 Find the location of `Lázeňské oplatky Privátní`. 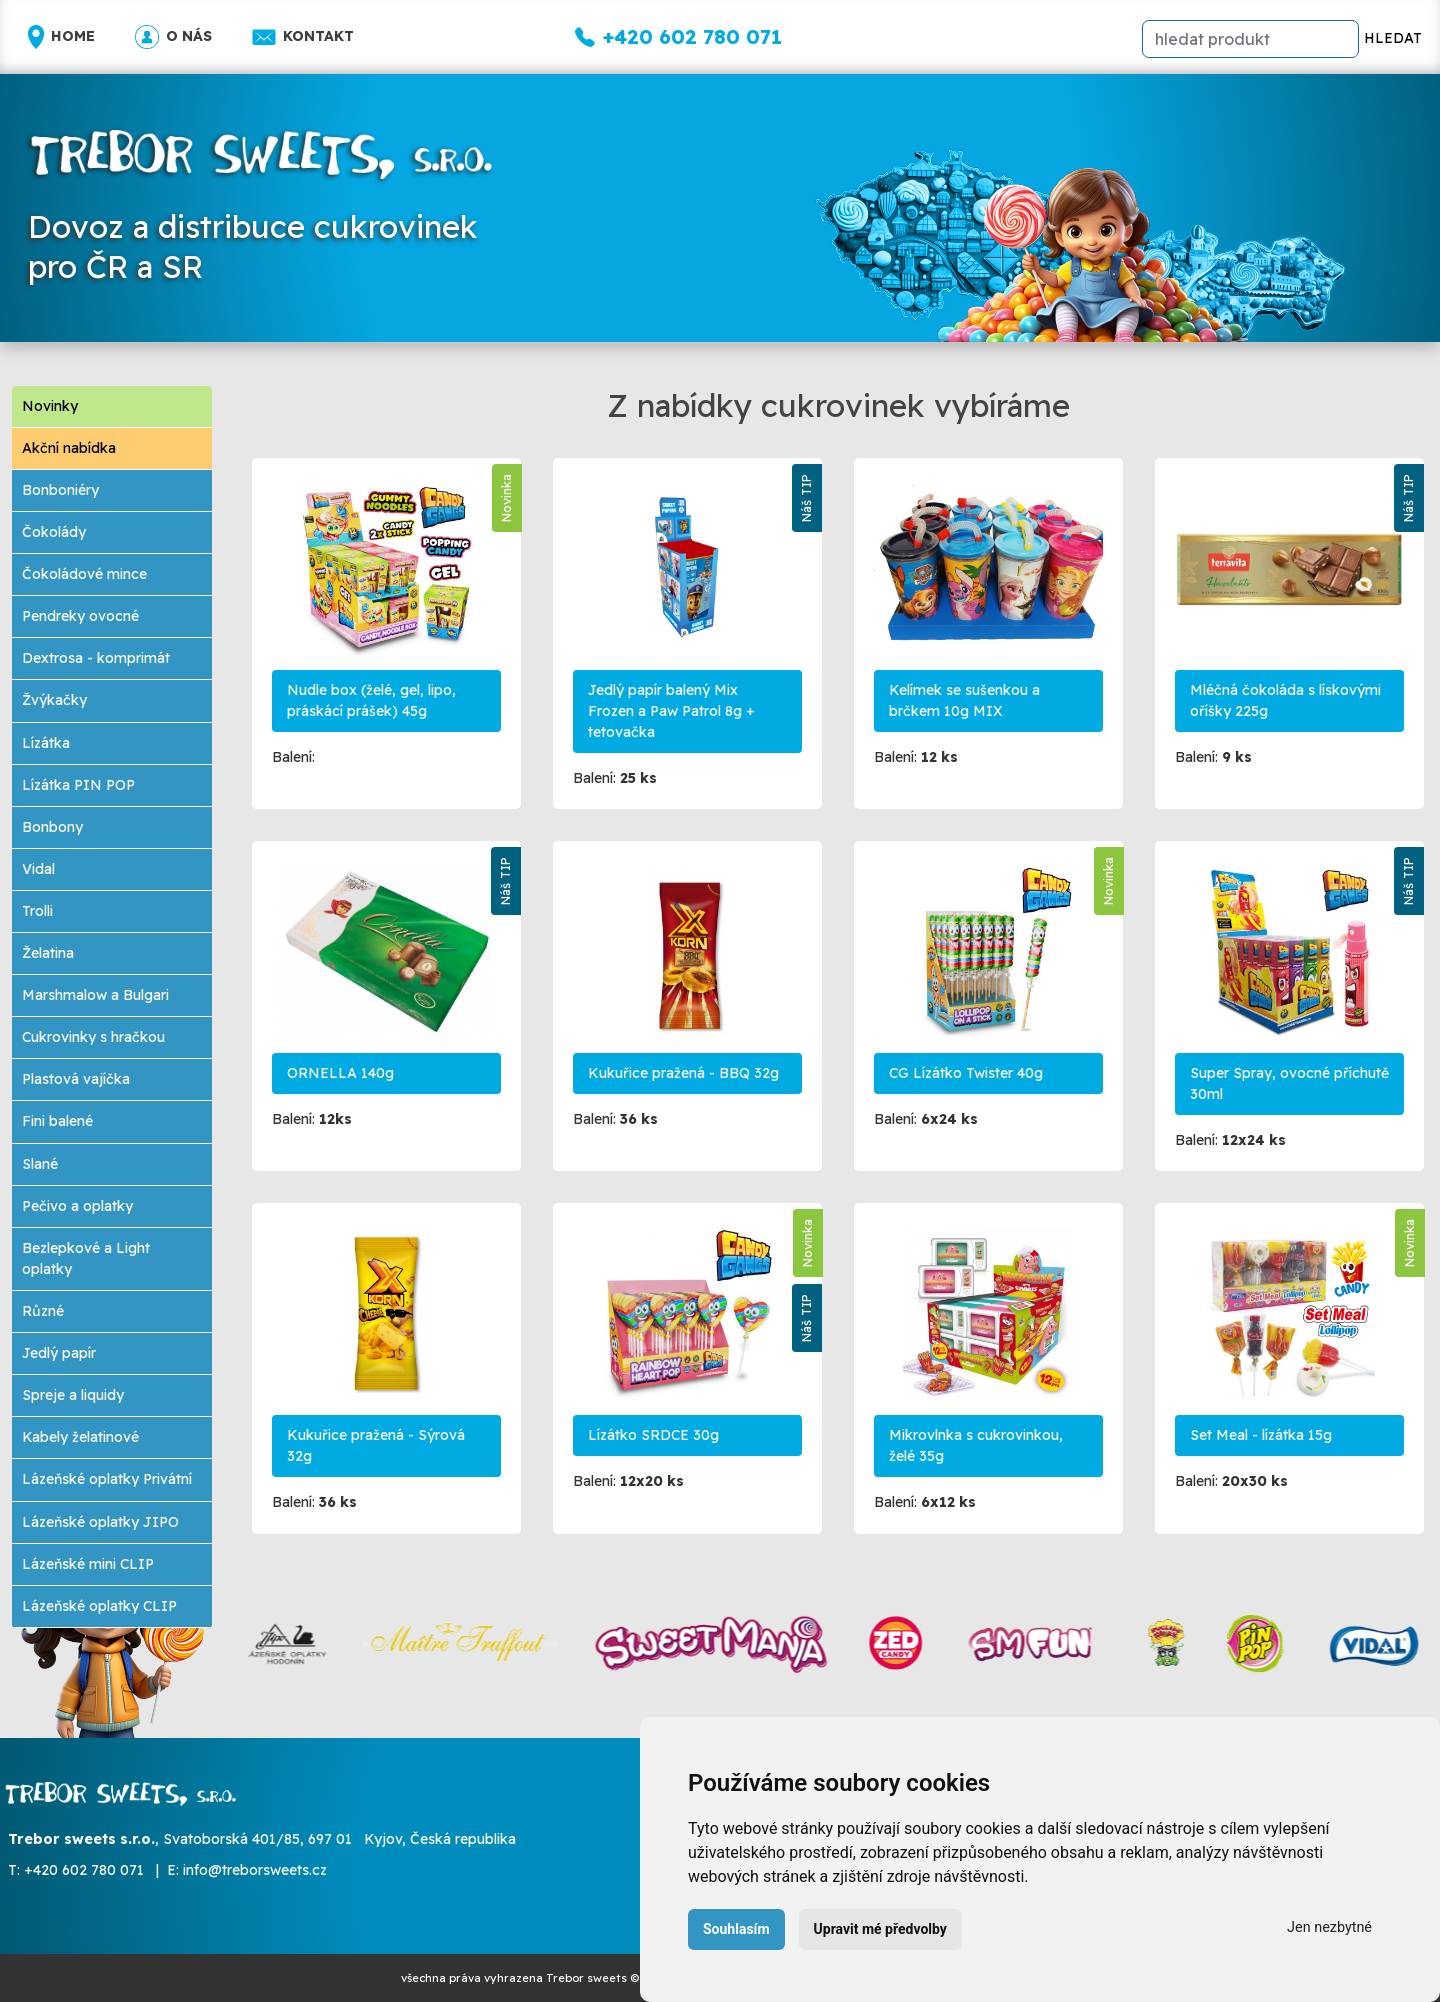

Lázeňské oplatky Privátní is located at coordinates (107, 1479).